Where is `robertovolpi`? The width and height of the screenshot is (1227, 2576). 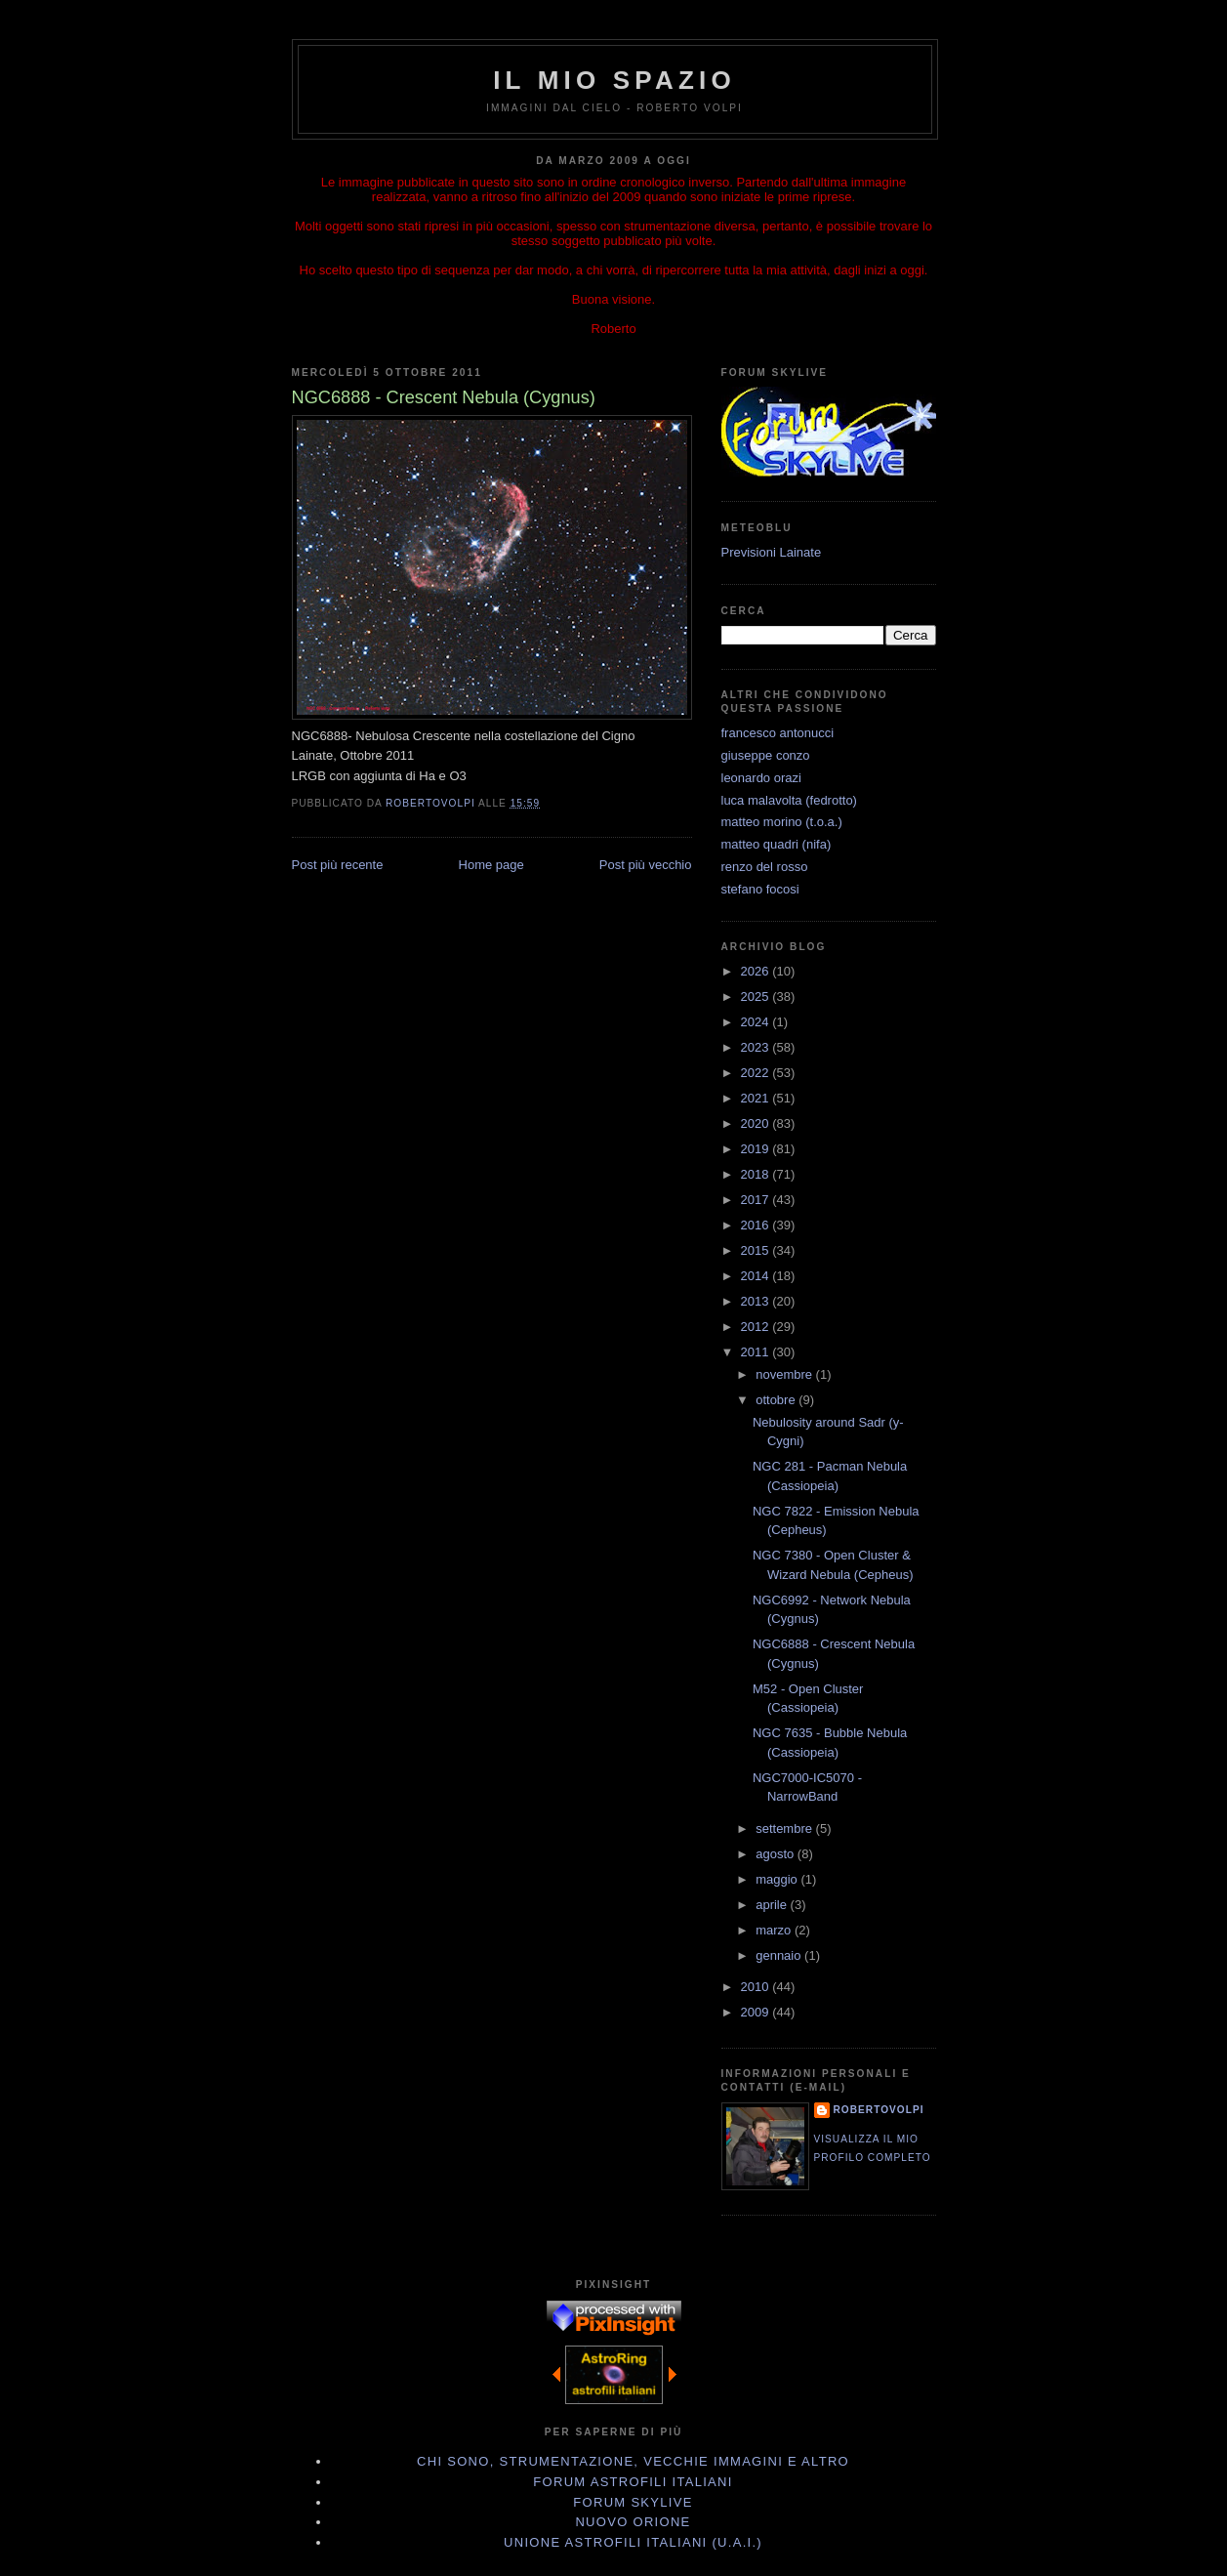 robertovolpi is located at coordinates (879, 2109).